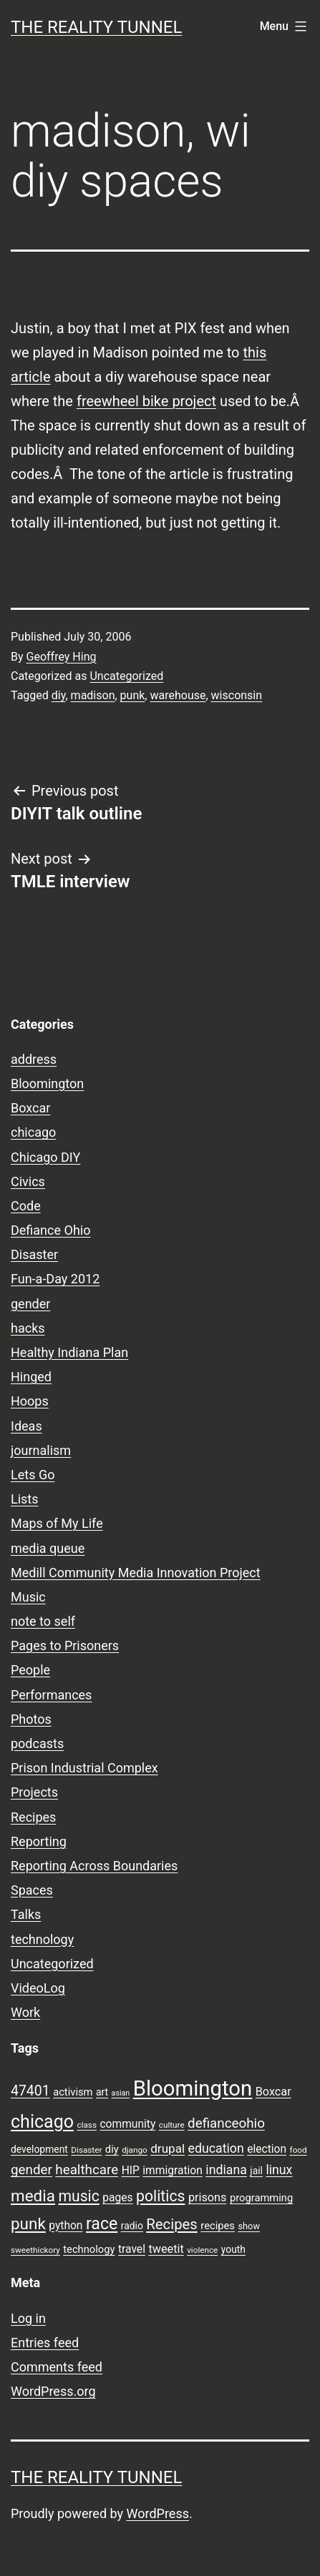 The height and width of the screenshot is (2576, 320). I want to click on food [food (7 items)], so click(298, 2150).